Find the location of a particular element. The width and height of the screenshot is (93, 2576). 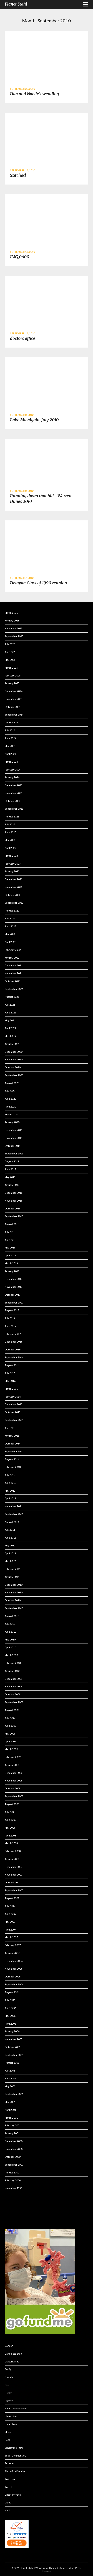

November 2017 is located at coordinates (13, 1286).